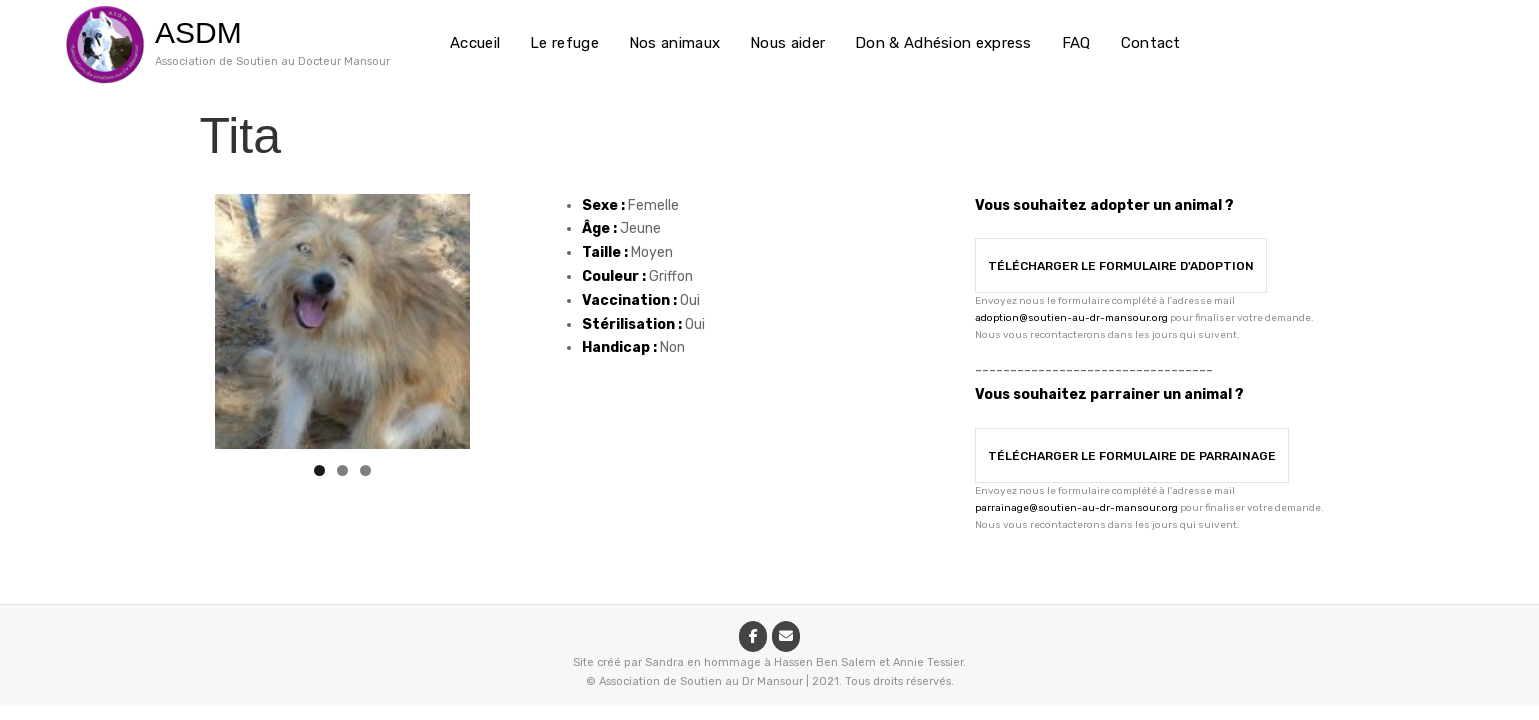 The width and height of the screenshot is (1539, 720). I want to click on FAQ, so click(1076, 43).